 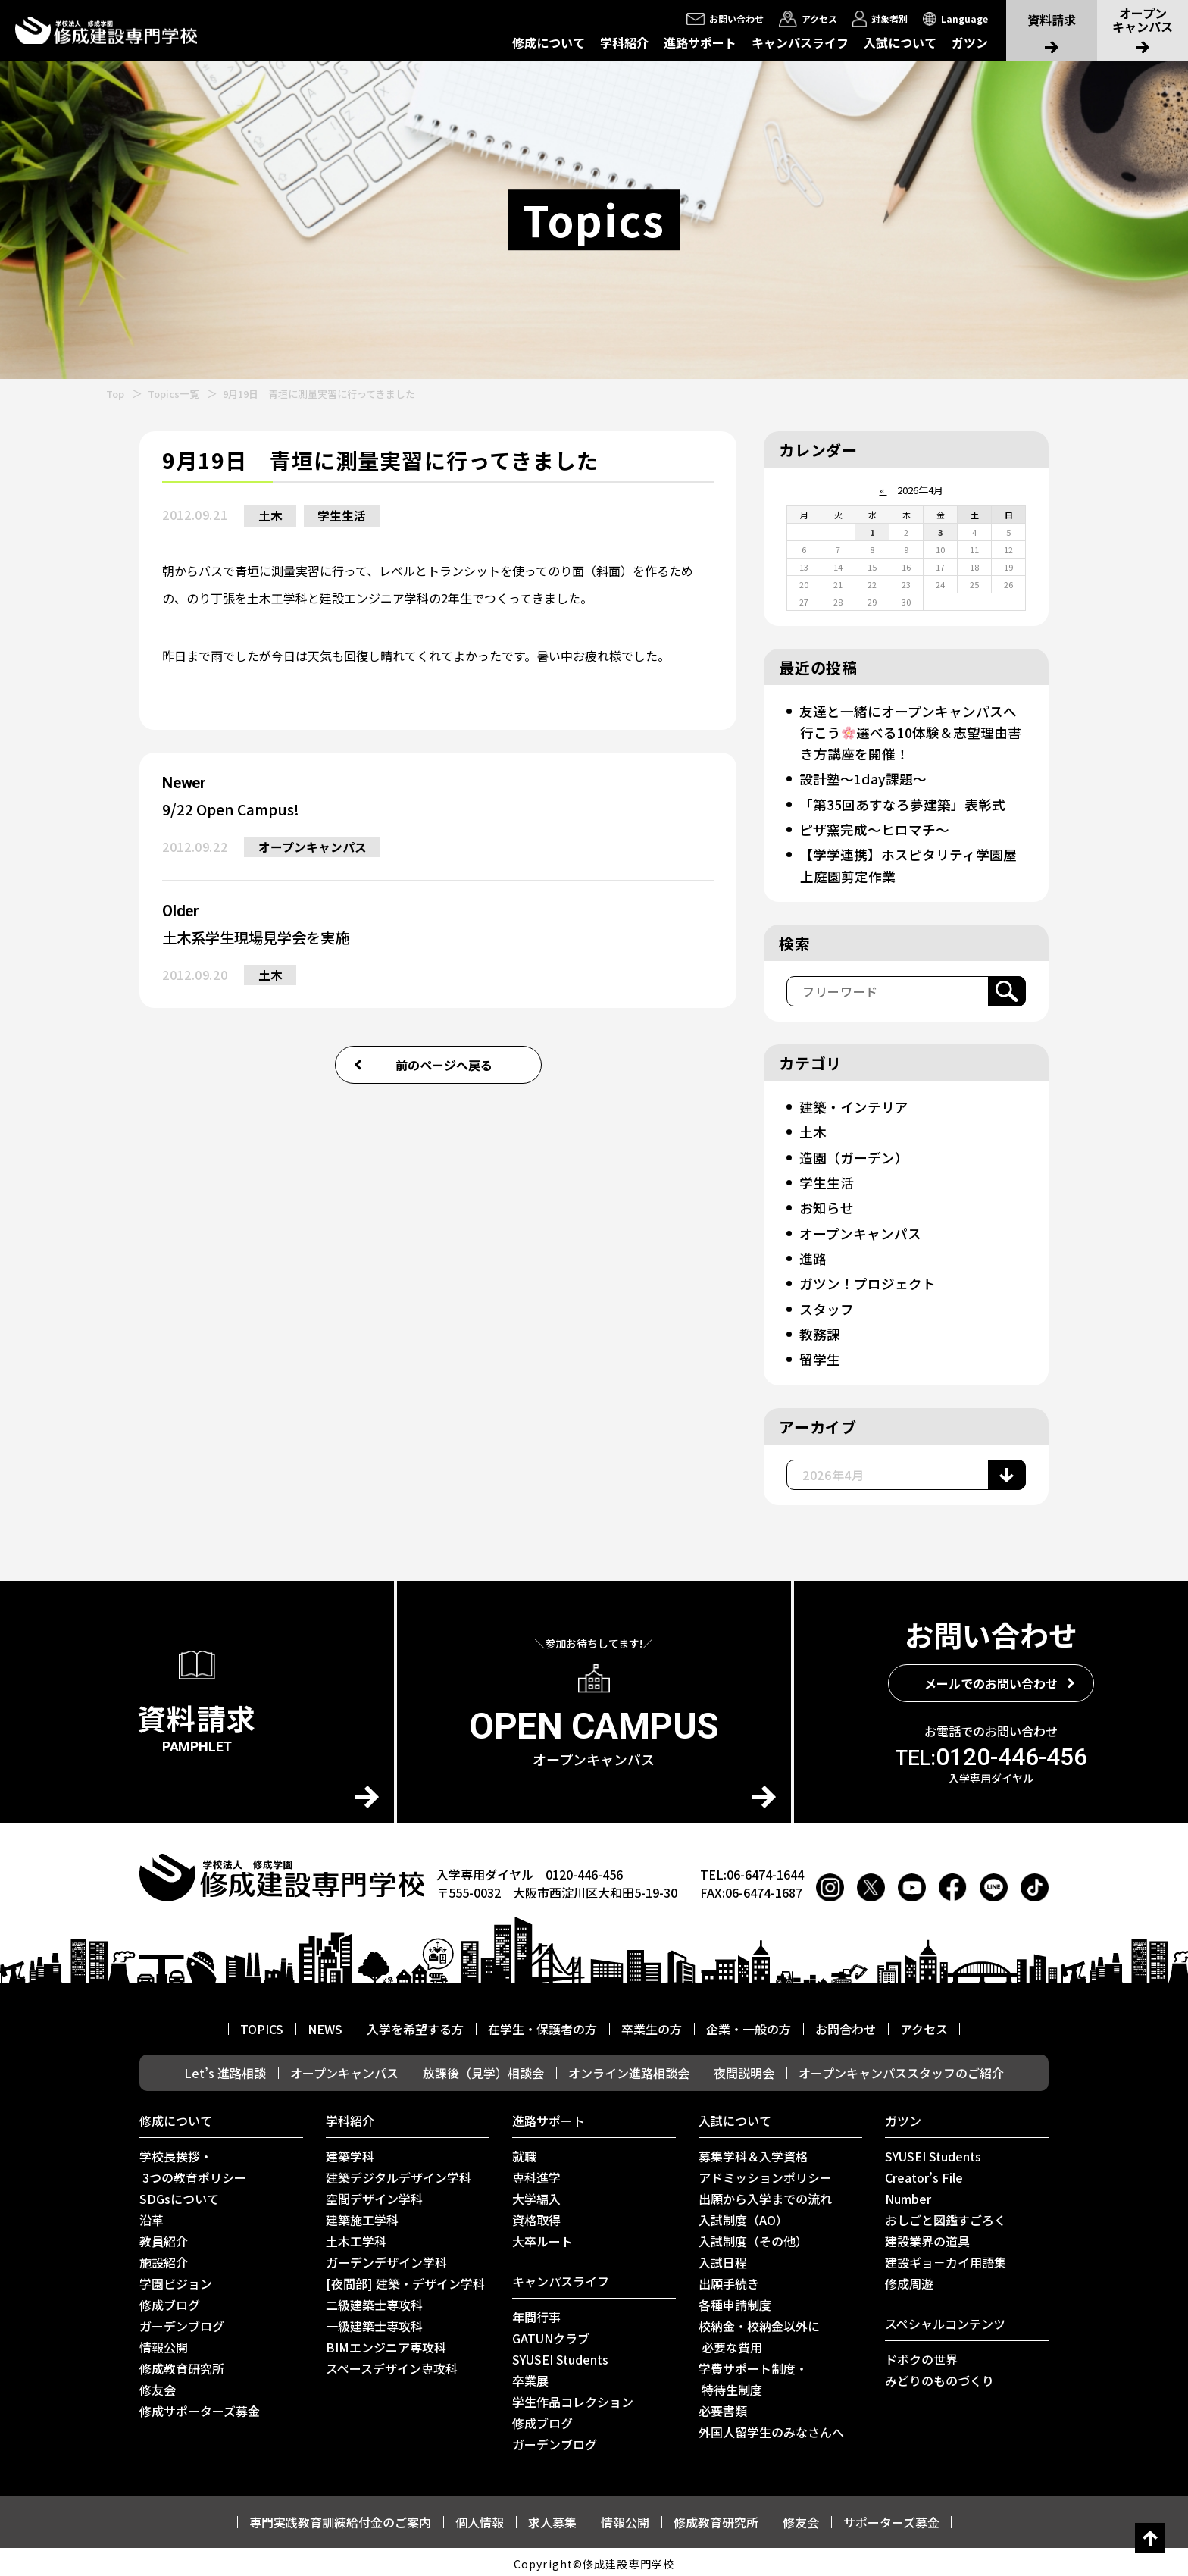 I want to click on 入試日程, so click(x=723, y=2258).